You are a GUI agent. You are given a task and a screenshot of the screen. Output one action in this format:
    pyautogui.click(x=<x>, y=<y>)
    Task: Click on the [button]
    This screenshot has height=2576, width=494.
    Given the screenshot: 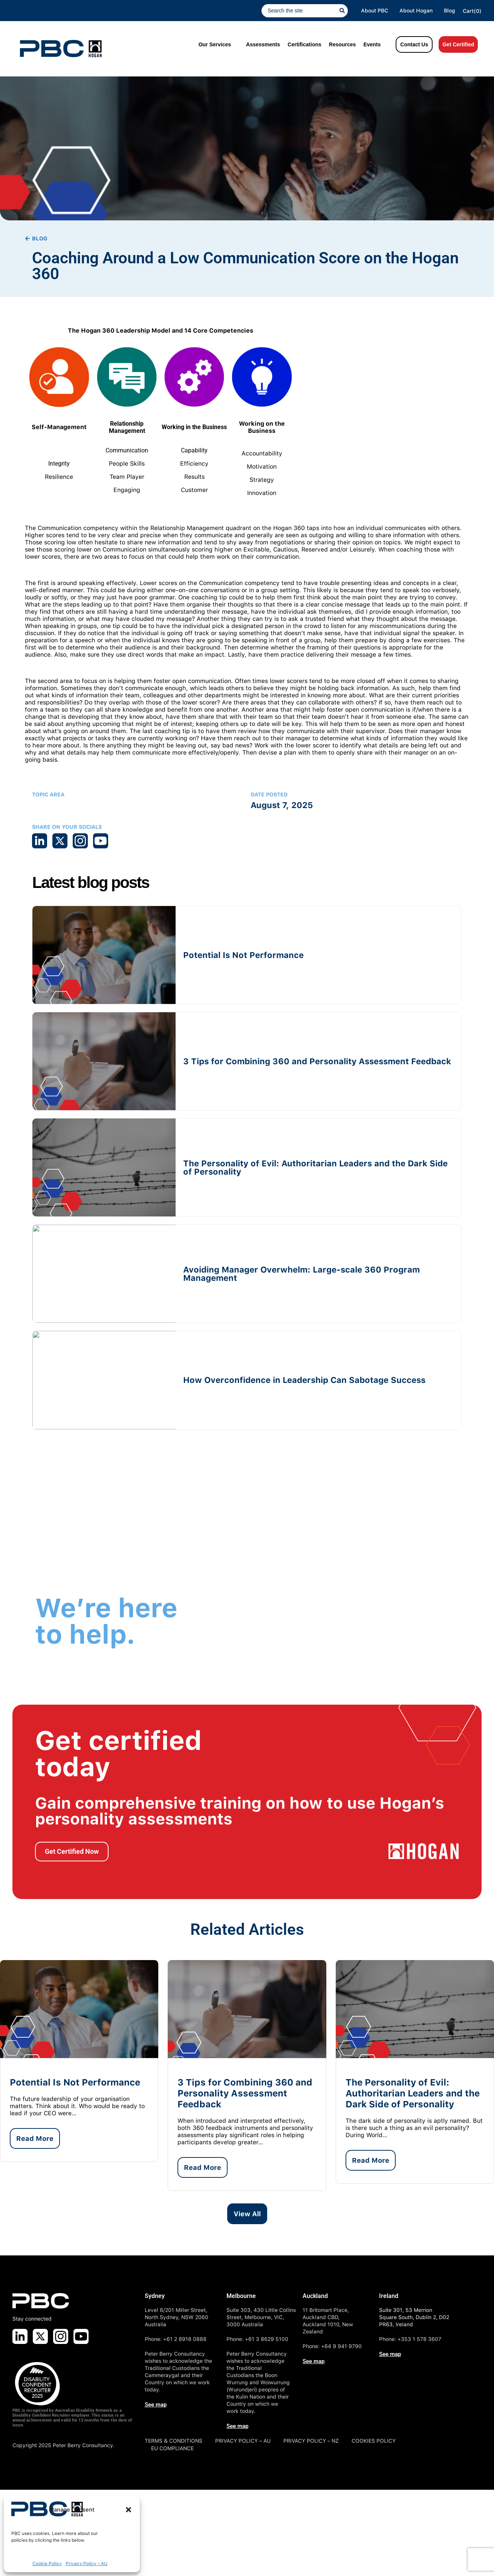 What is the action you would take?
    pyautogui.click(x=128, y=2509)
    